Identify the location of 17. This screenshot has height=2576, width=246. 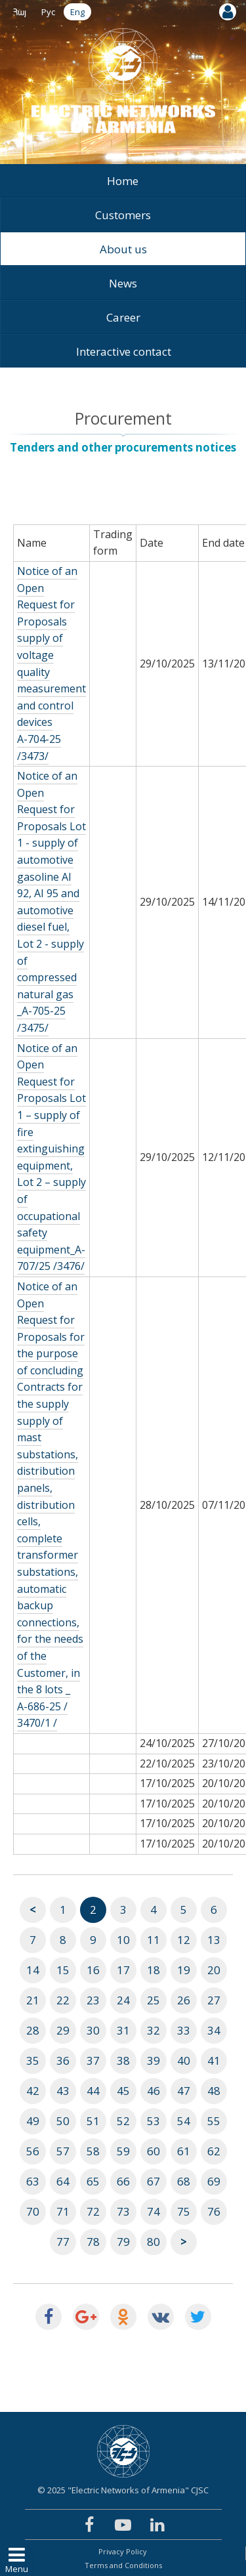
(123, 1969).